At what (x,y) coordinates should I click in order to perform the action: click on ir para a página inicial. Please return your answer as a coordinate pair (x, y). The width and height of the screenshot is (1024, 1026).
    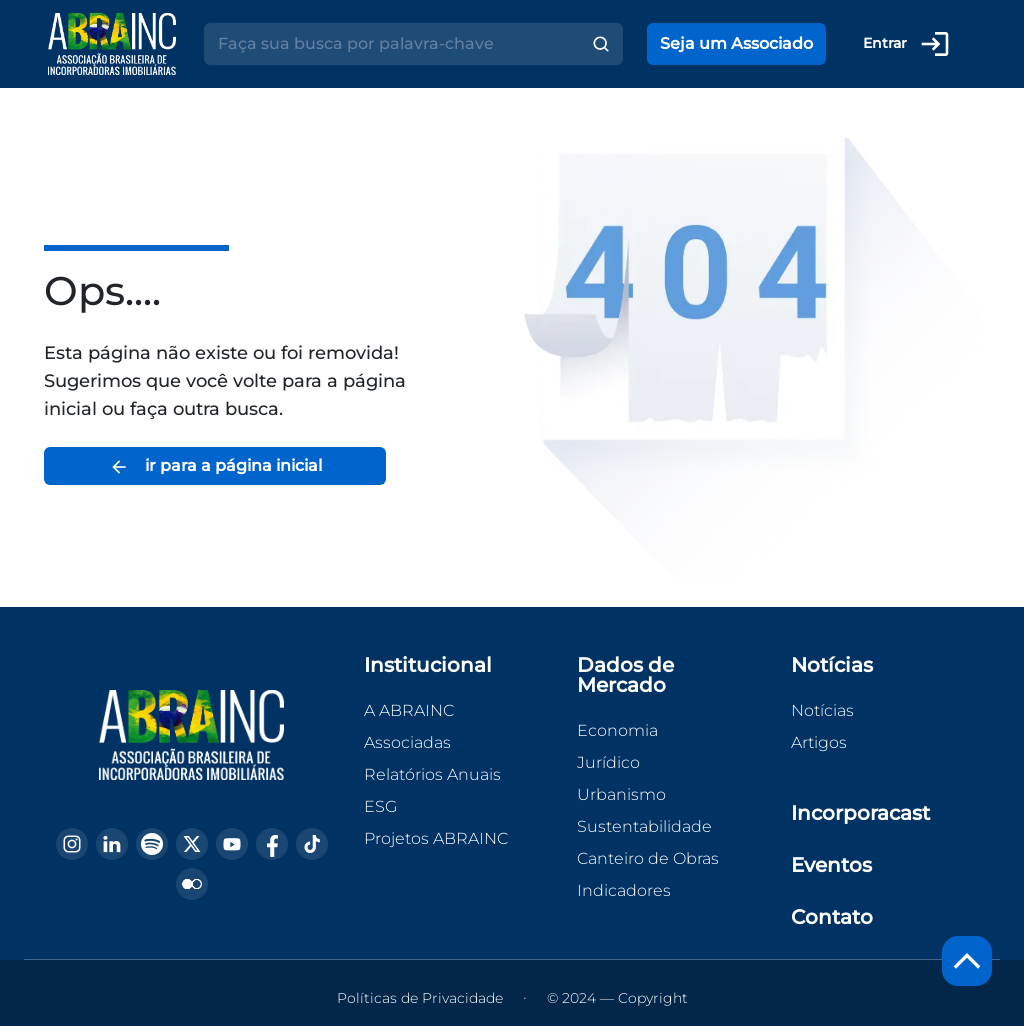
    Looking at the image, I should click on (215, 466).